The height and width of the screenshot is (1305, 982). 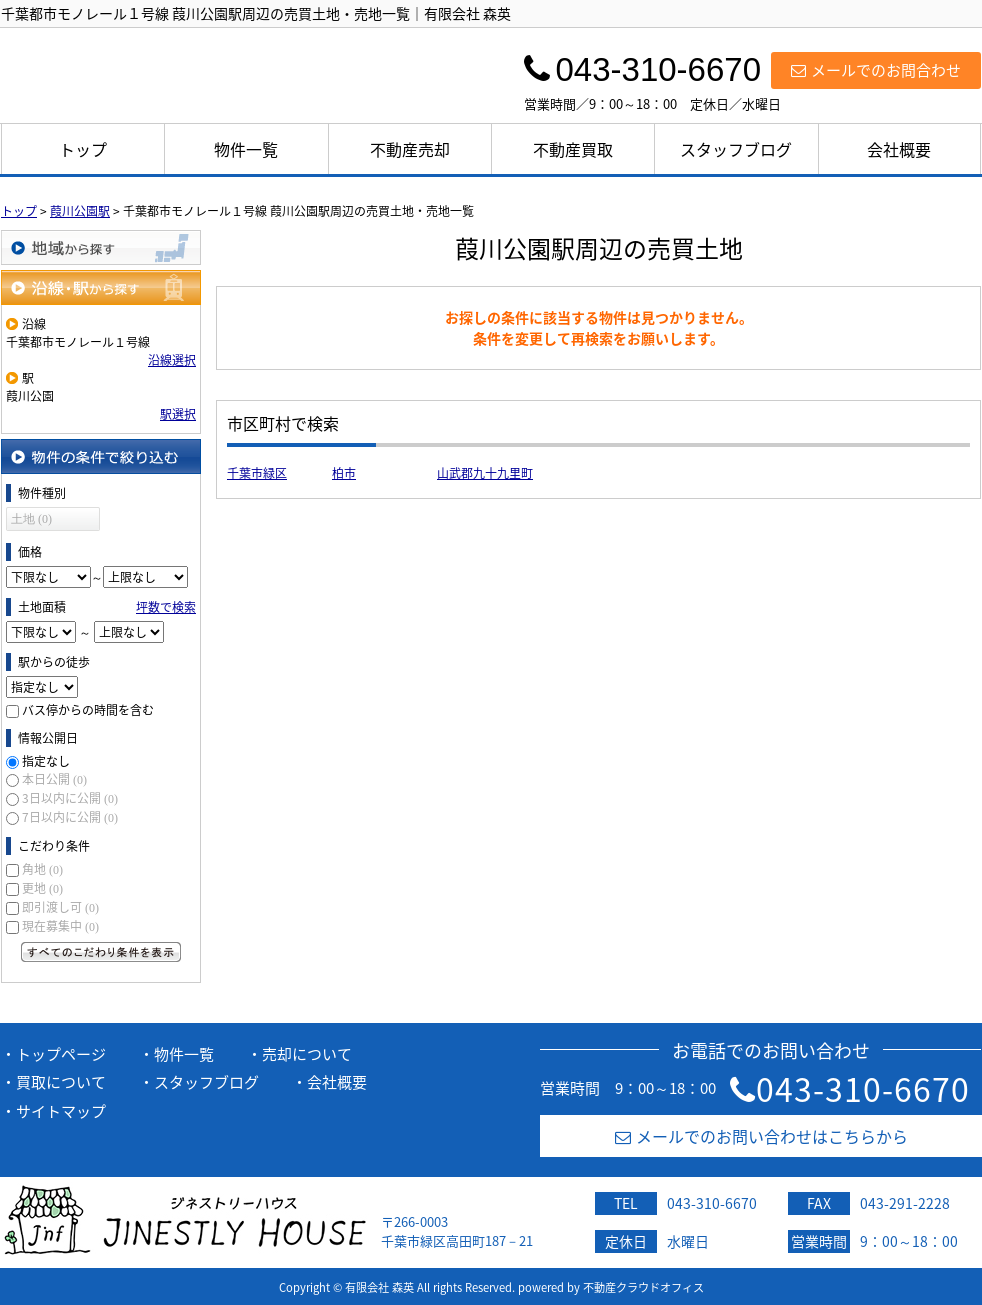 What do you see at coordinates (70, 798) in the screenshot?
I see `3日以内に公開` at bounding box center [70, 798].